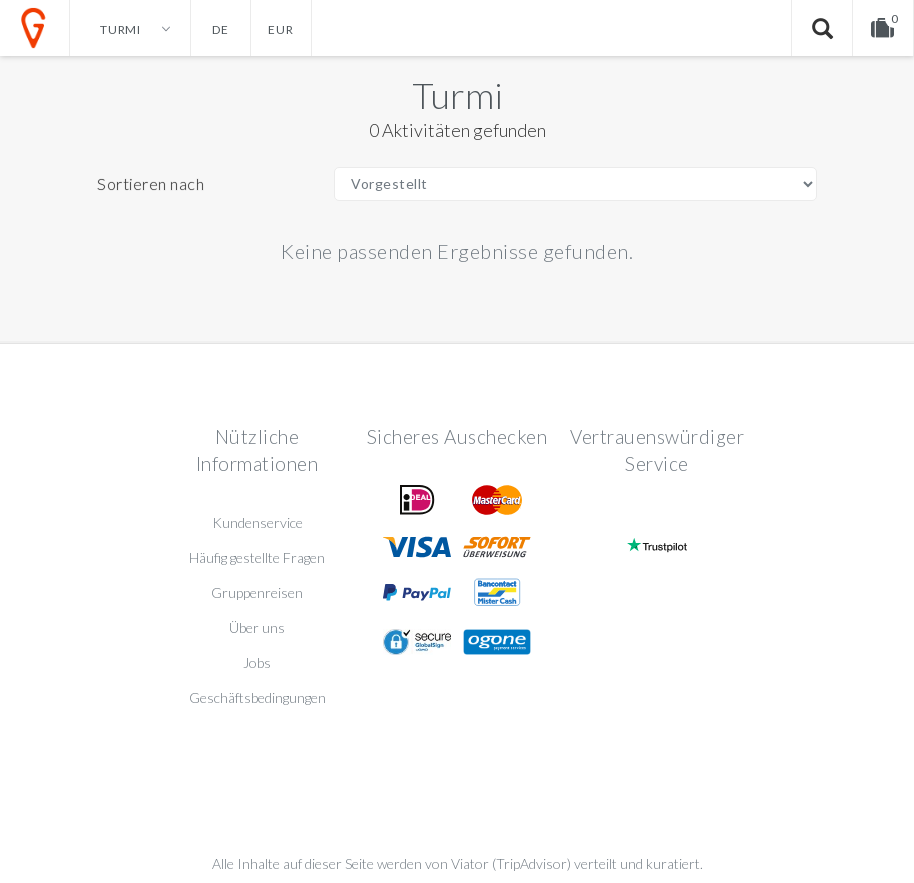 This screenshot has width=914, height=883. What do you see at coordinates (257, 557) in the screenshot?
I see `Häufig gestellte Fragen` at bounding box center [257, 557].